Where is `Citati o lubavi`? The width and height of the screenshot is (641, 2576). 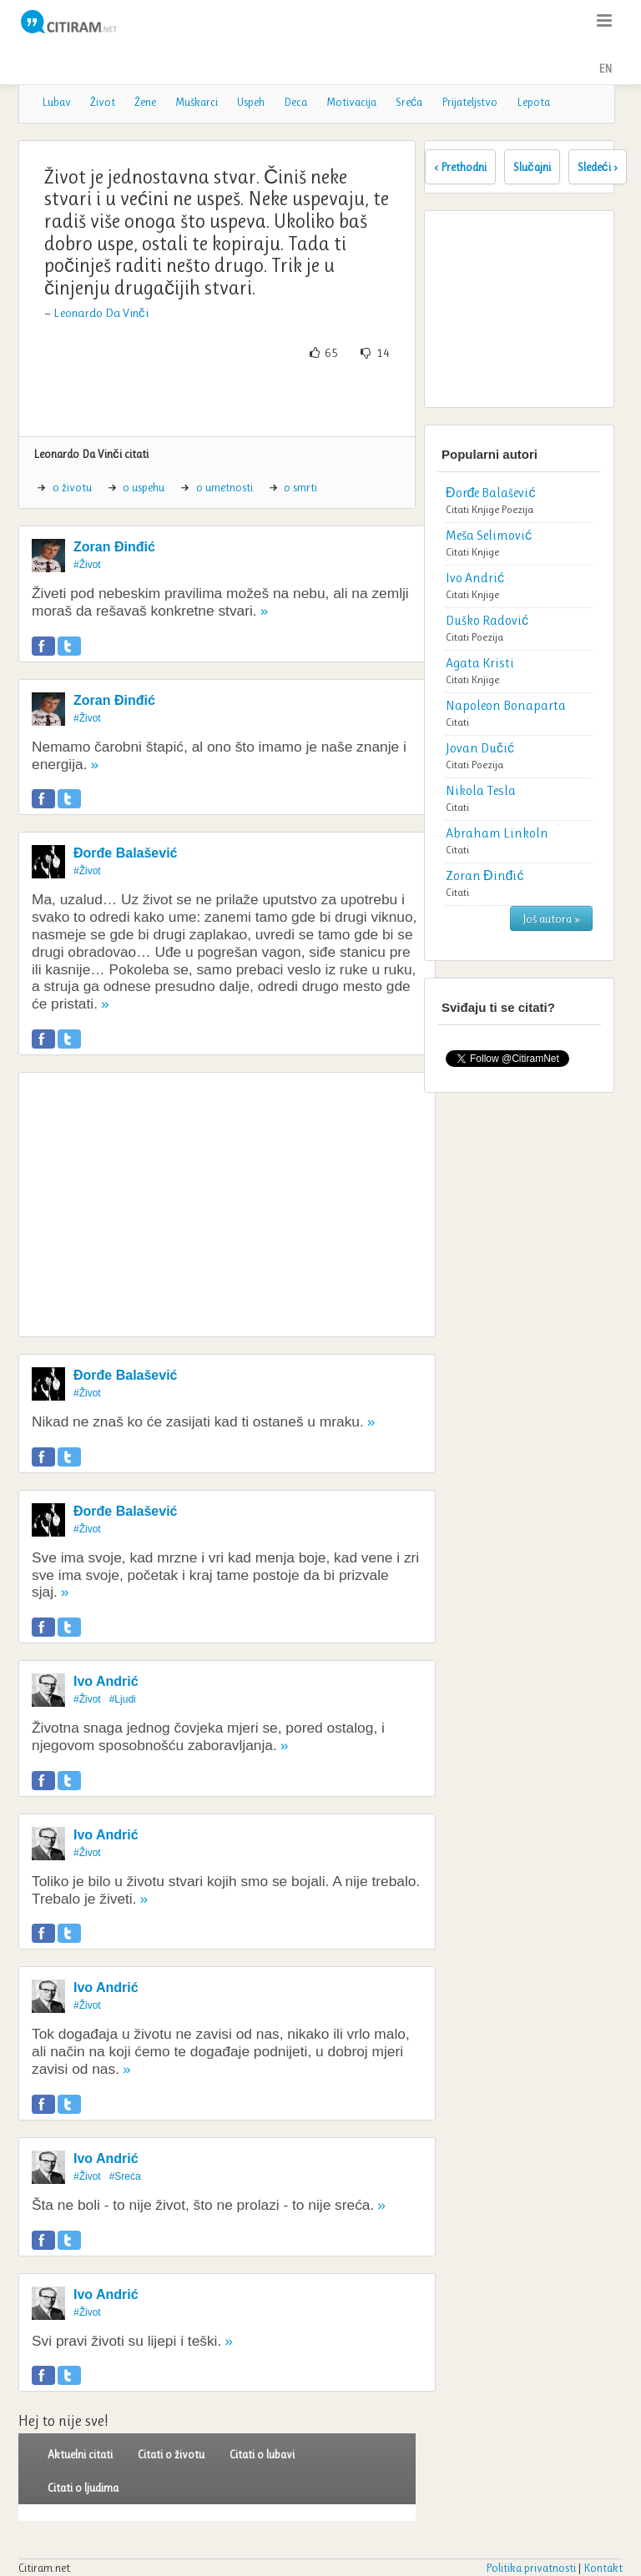 Citati o lubavi is located at coordinates (262, 2454).